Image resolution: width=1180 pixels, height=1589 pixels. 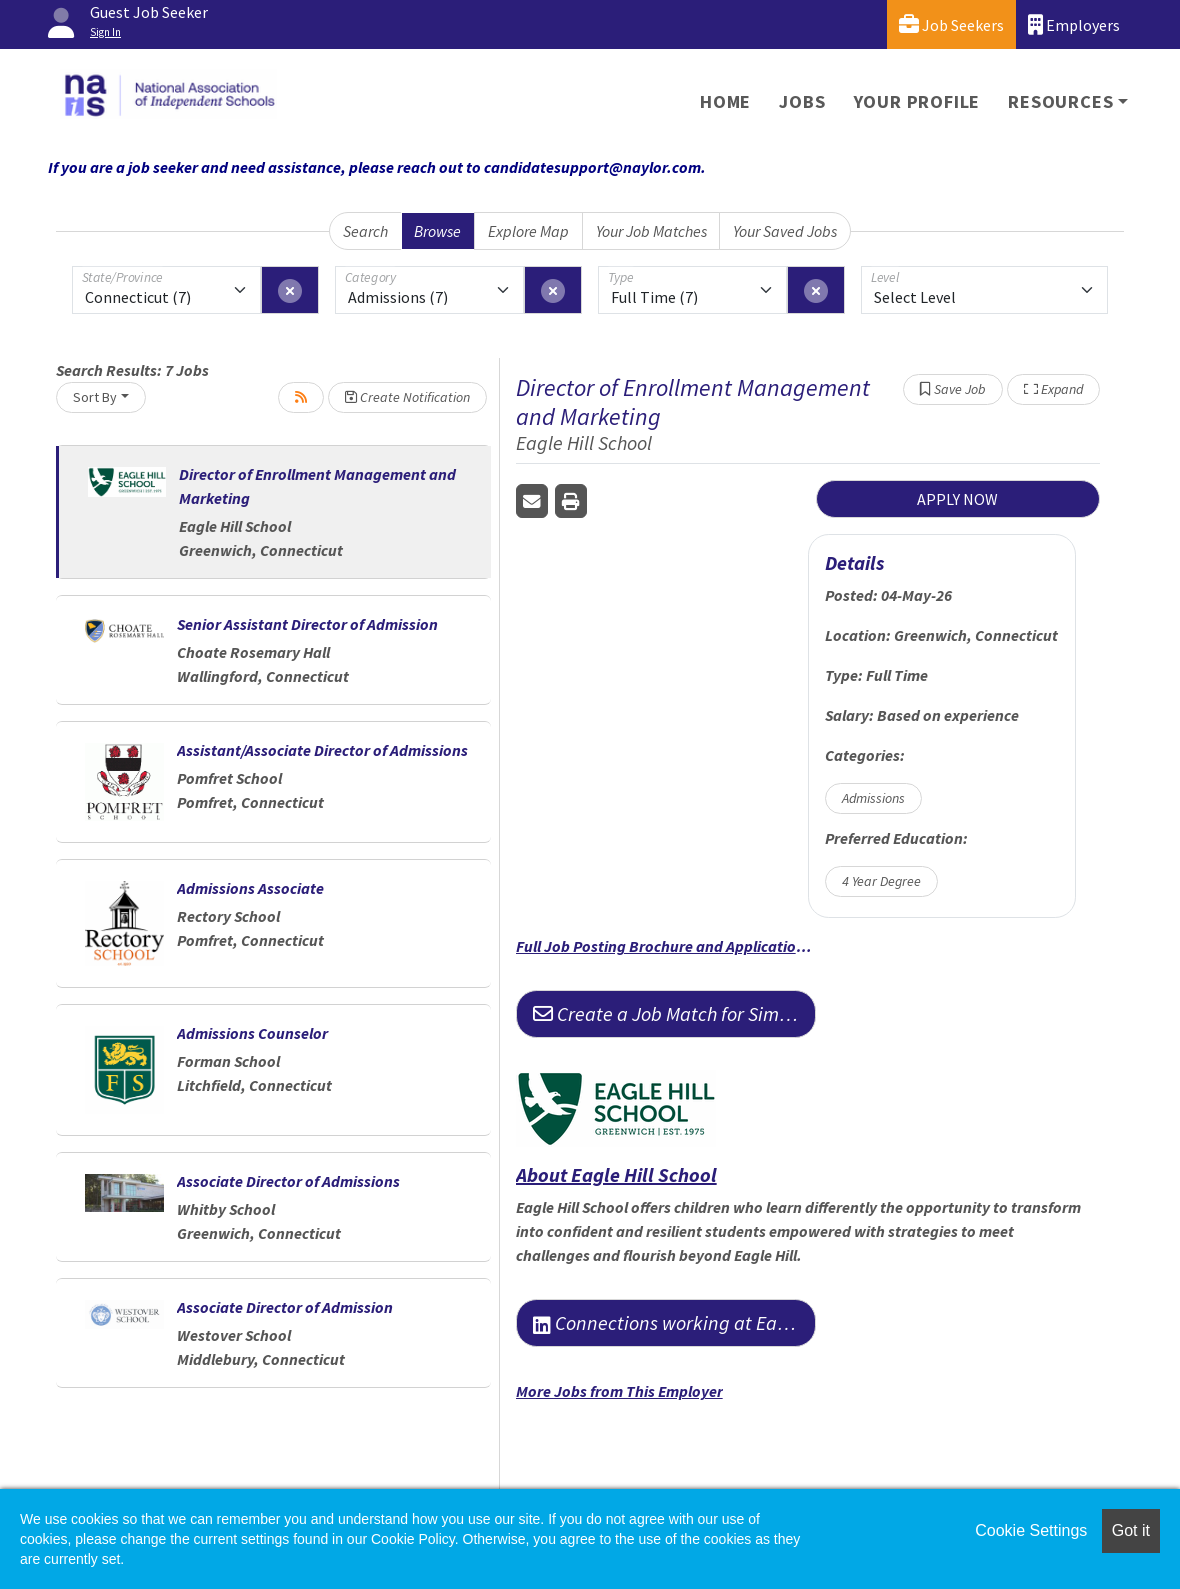 What do you see at coordinates (252, 1033) in the screenshot?
I see `Admissions Counselor` at bounding box center [252, 1033].